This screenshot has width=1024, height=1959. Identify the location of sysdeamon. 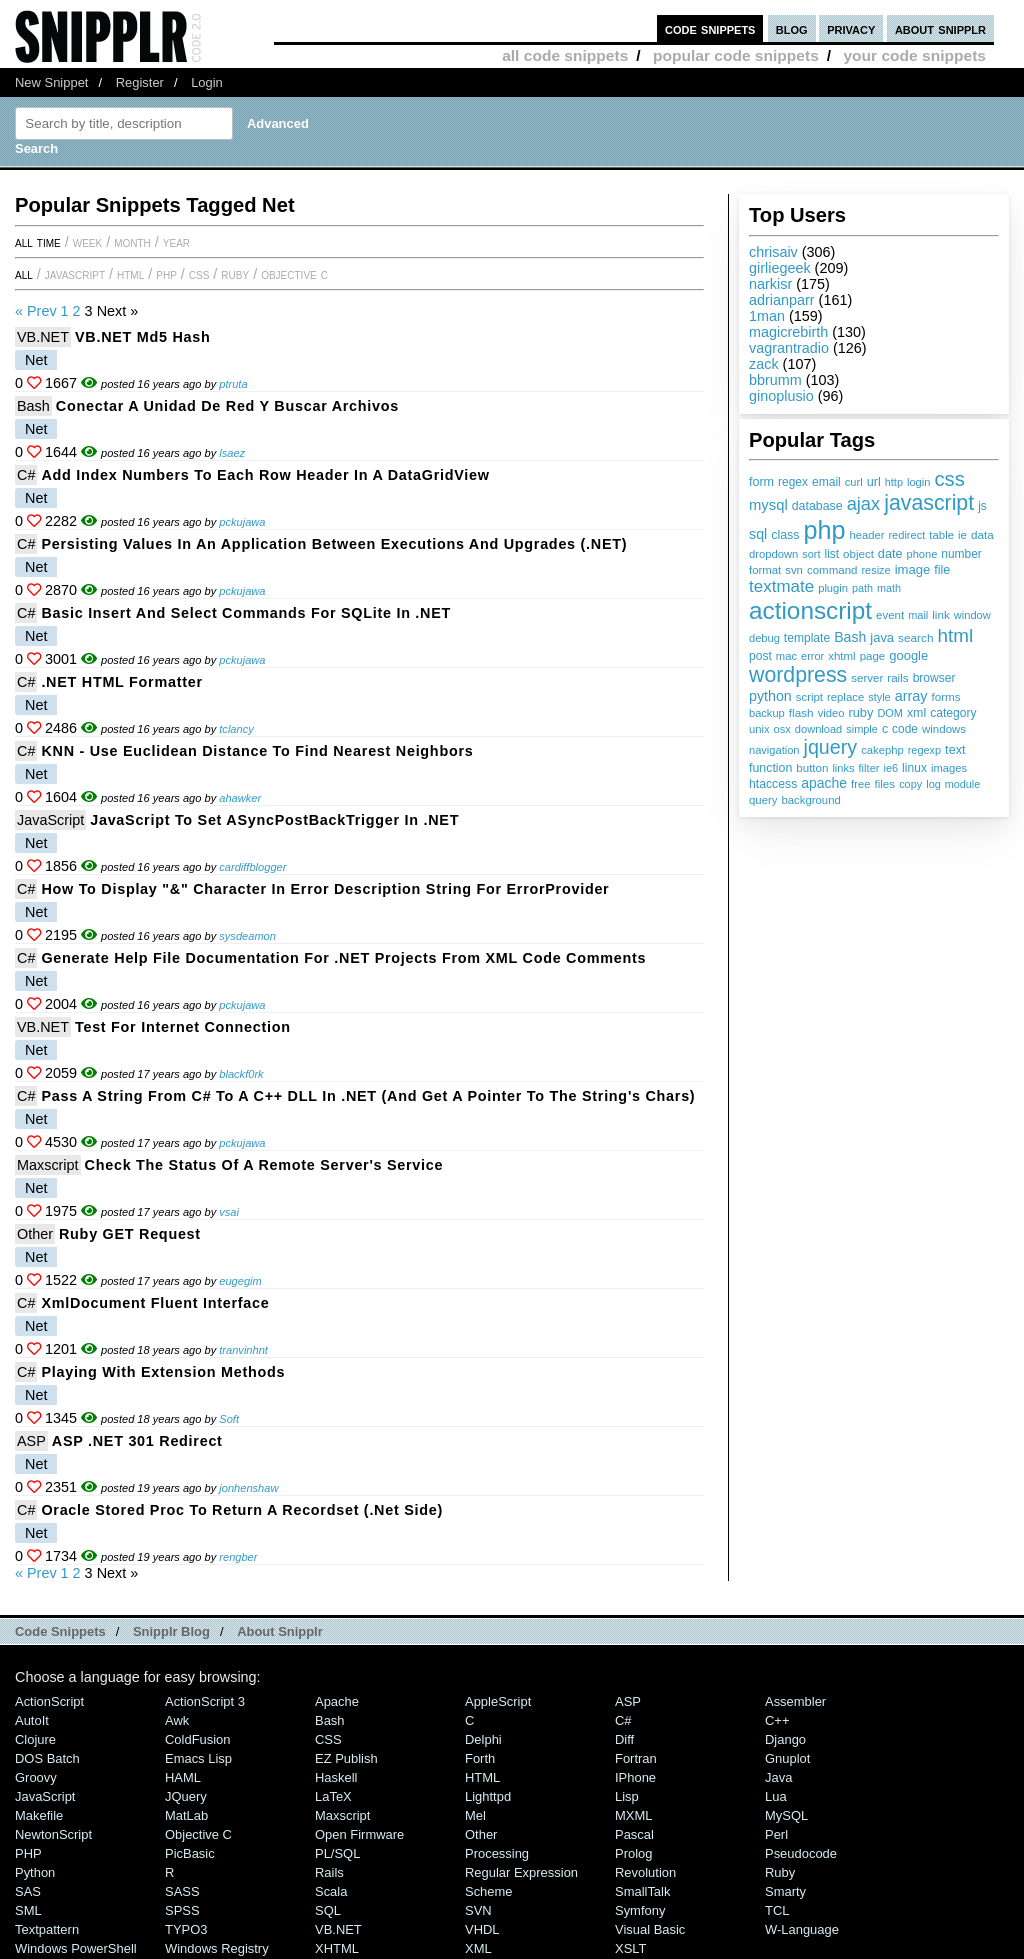
(247, 936).